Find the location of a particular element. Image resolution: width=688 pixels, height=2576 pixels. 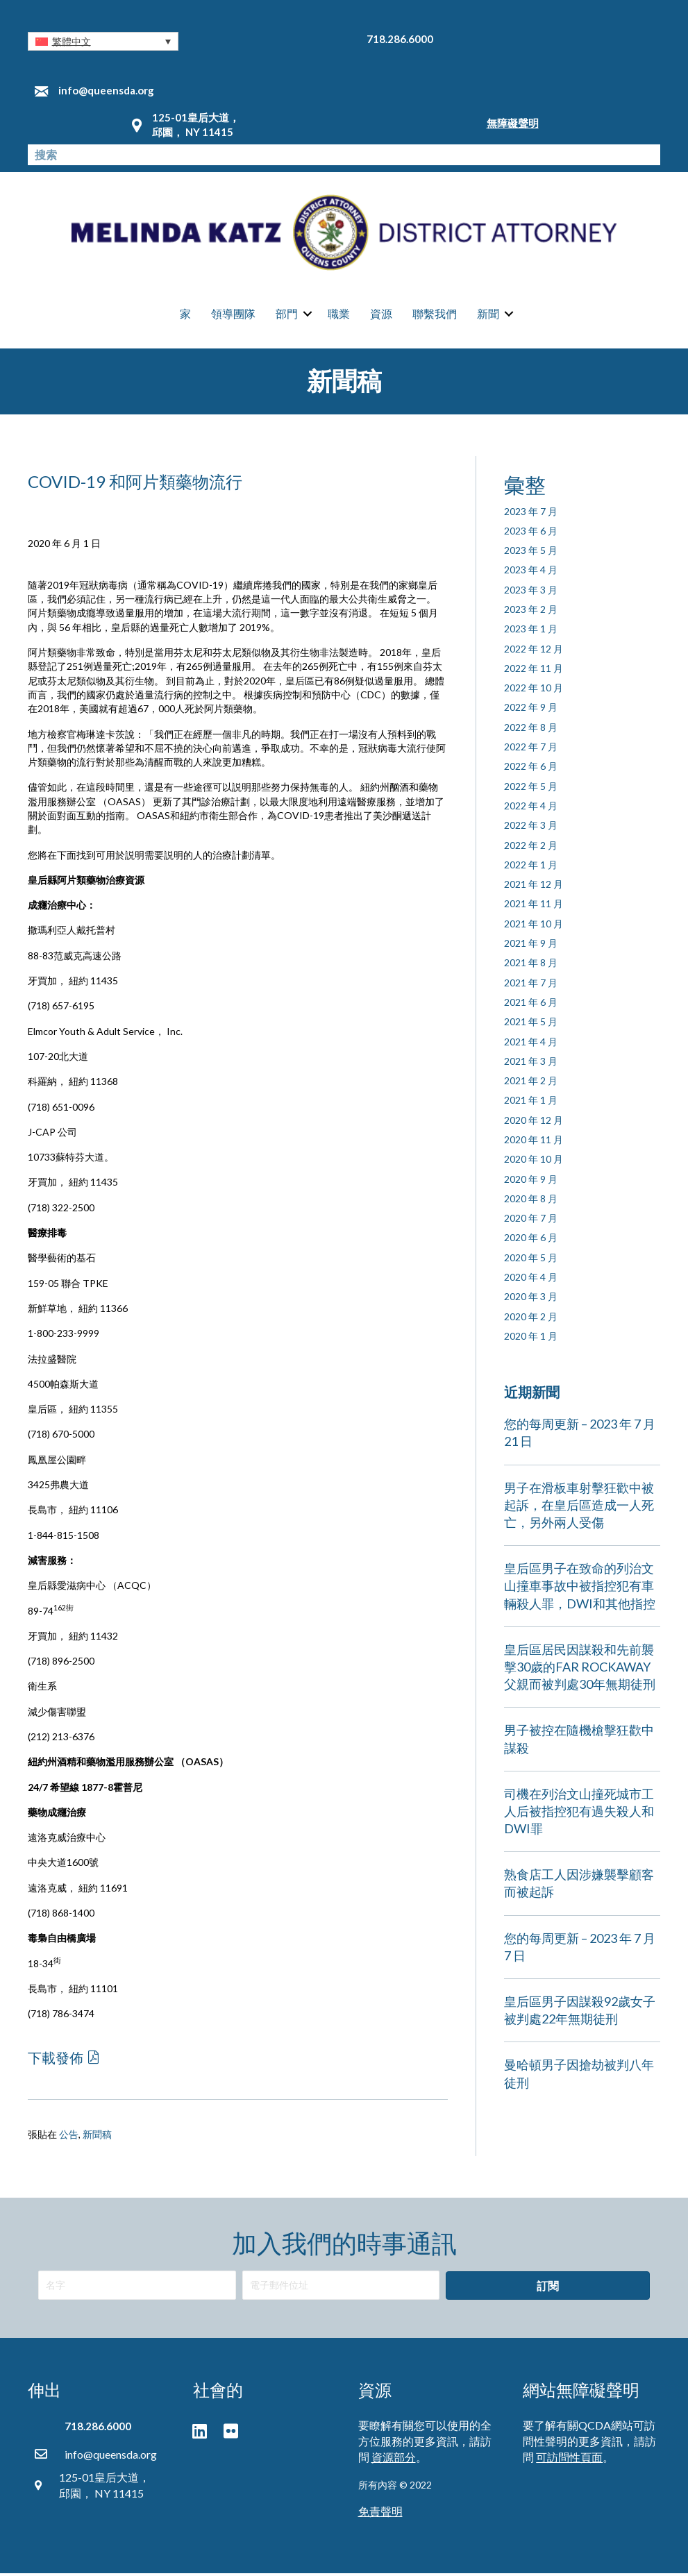

2020 年 7 月 is located at coordinates (530, 1221).